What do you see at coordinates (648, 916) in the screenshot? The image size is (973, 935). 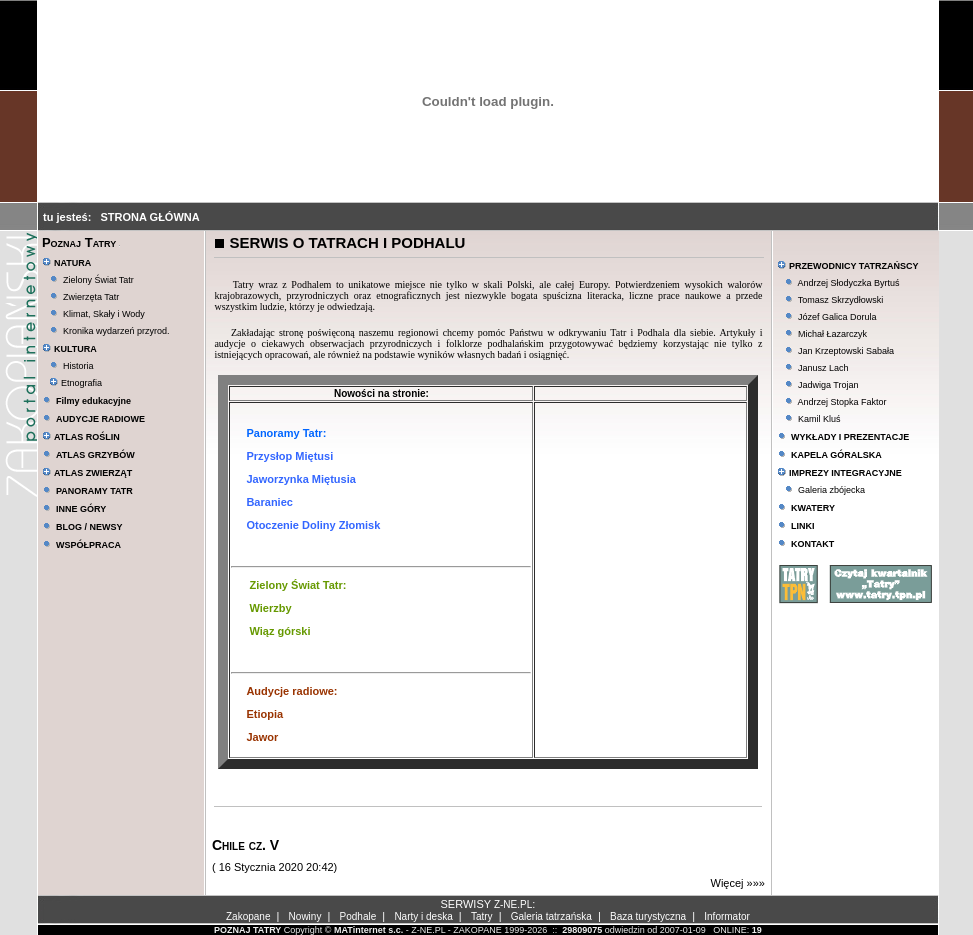 I see `Baza turystyczna` at bounding box center [648, 916].